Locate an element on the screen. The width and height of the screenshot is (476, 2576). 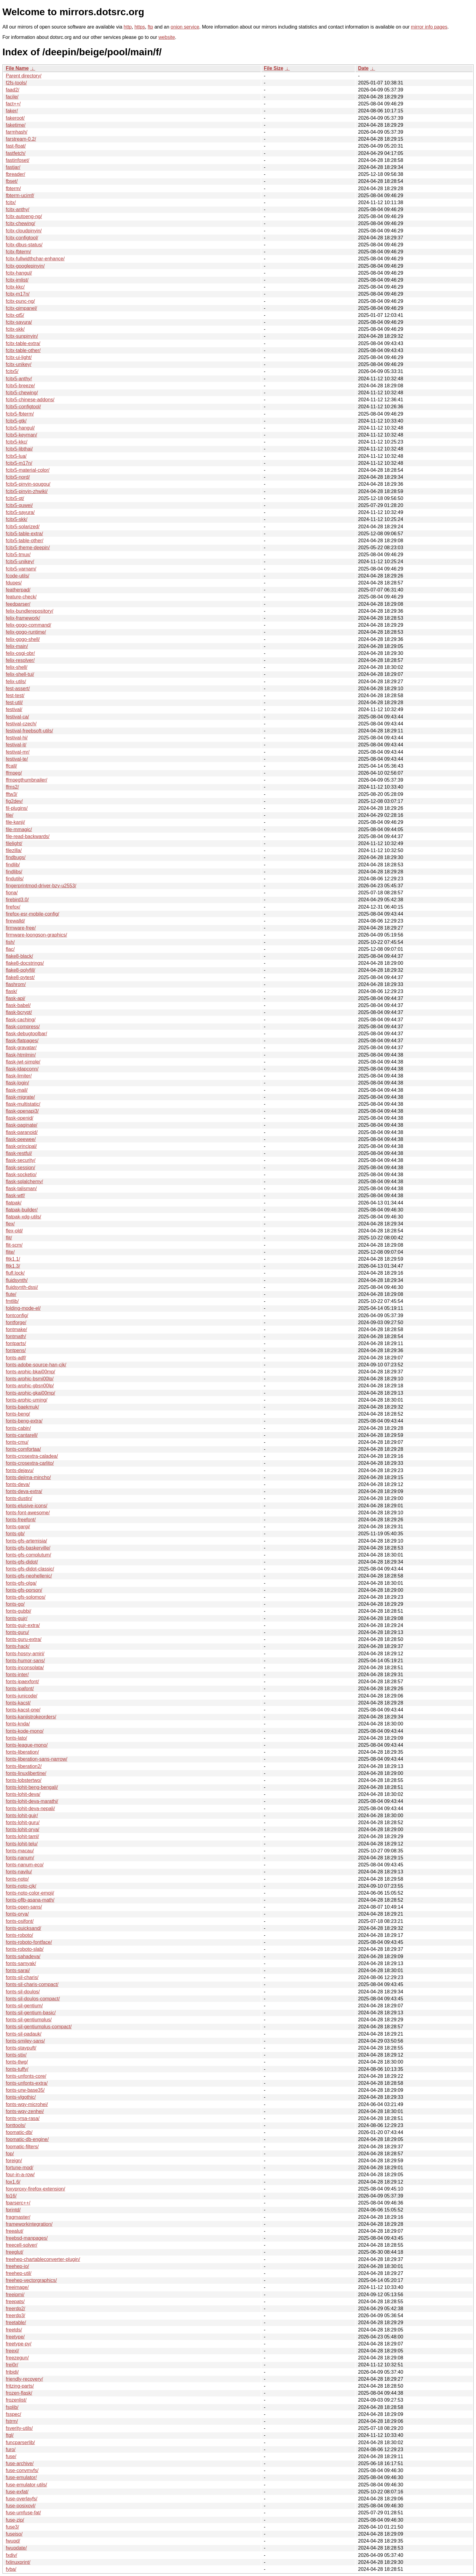
flex/ is located at coordinates (10, 1223).